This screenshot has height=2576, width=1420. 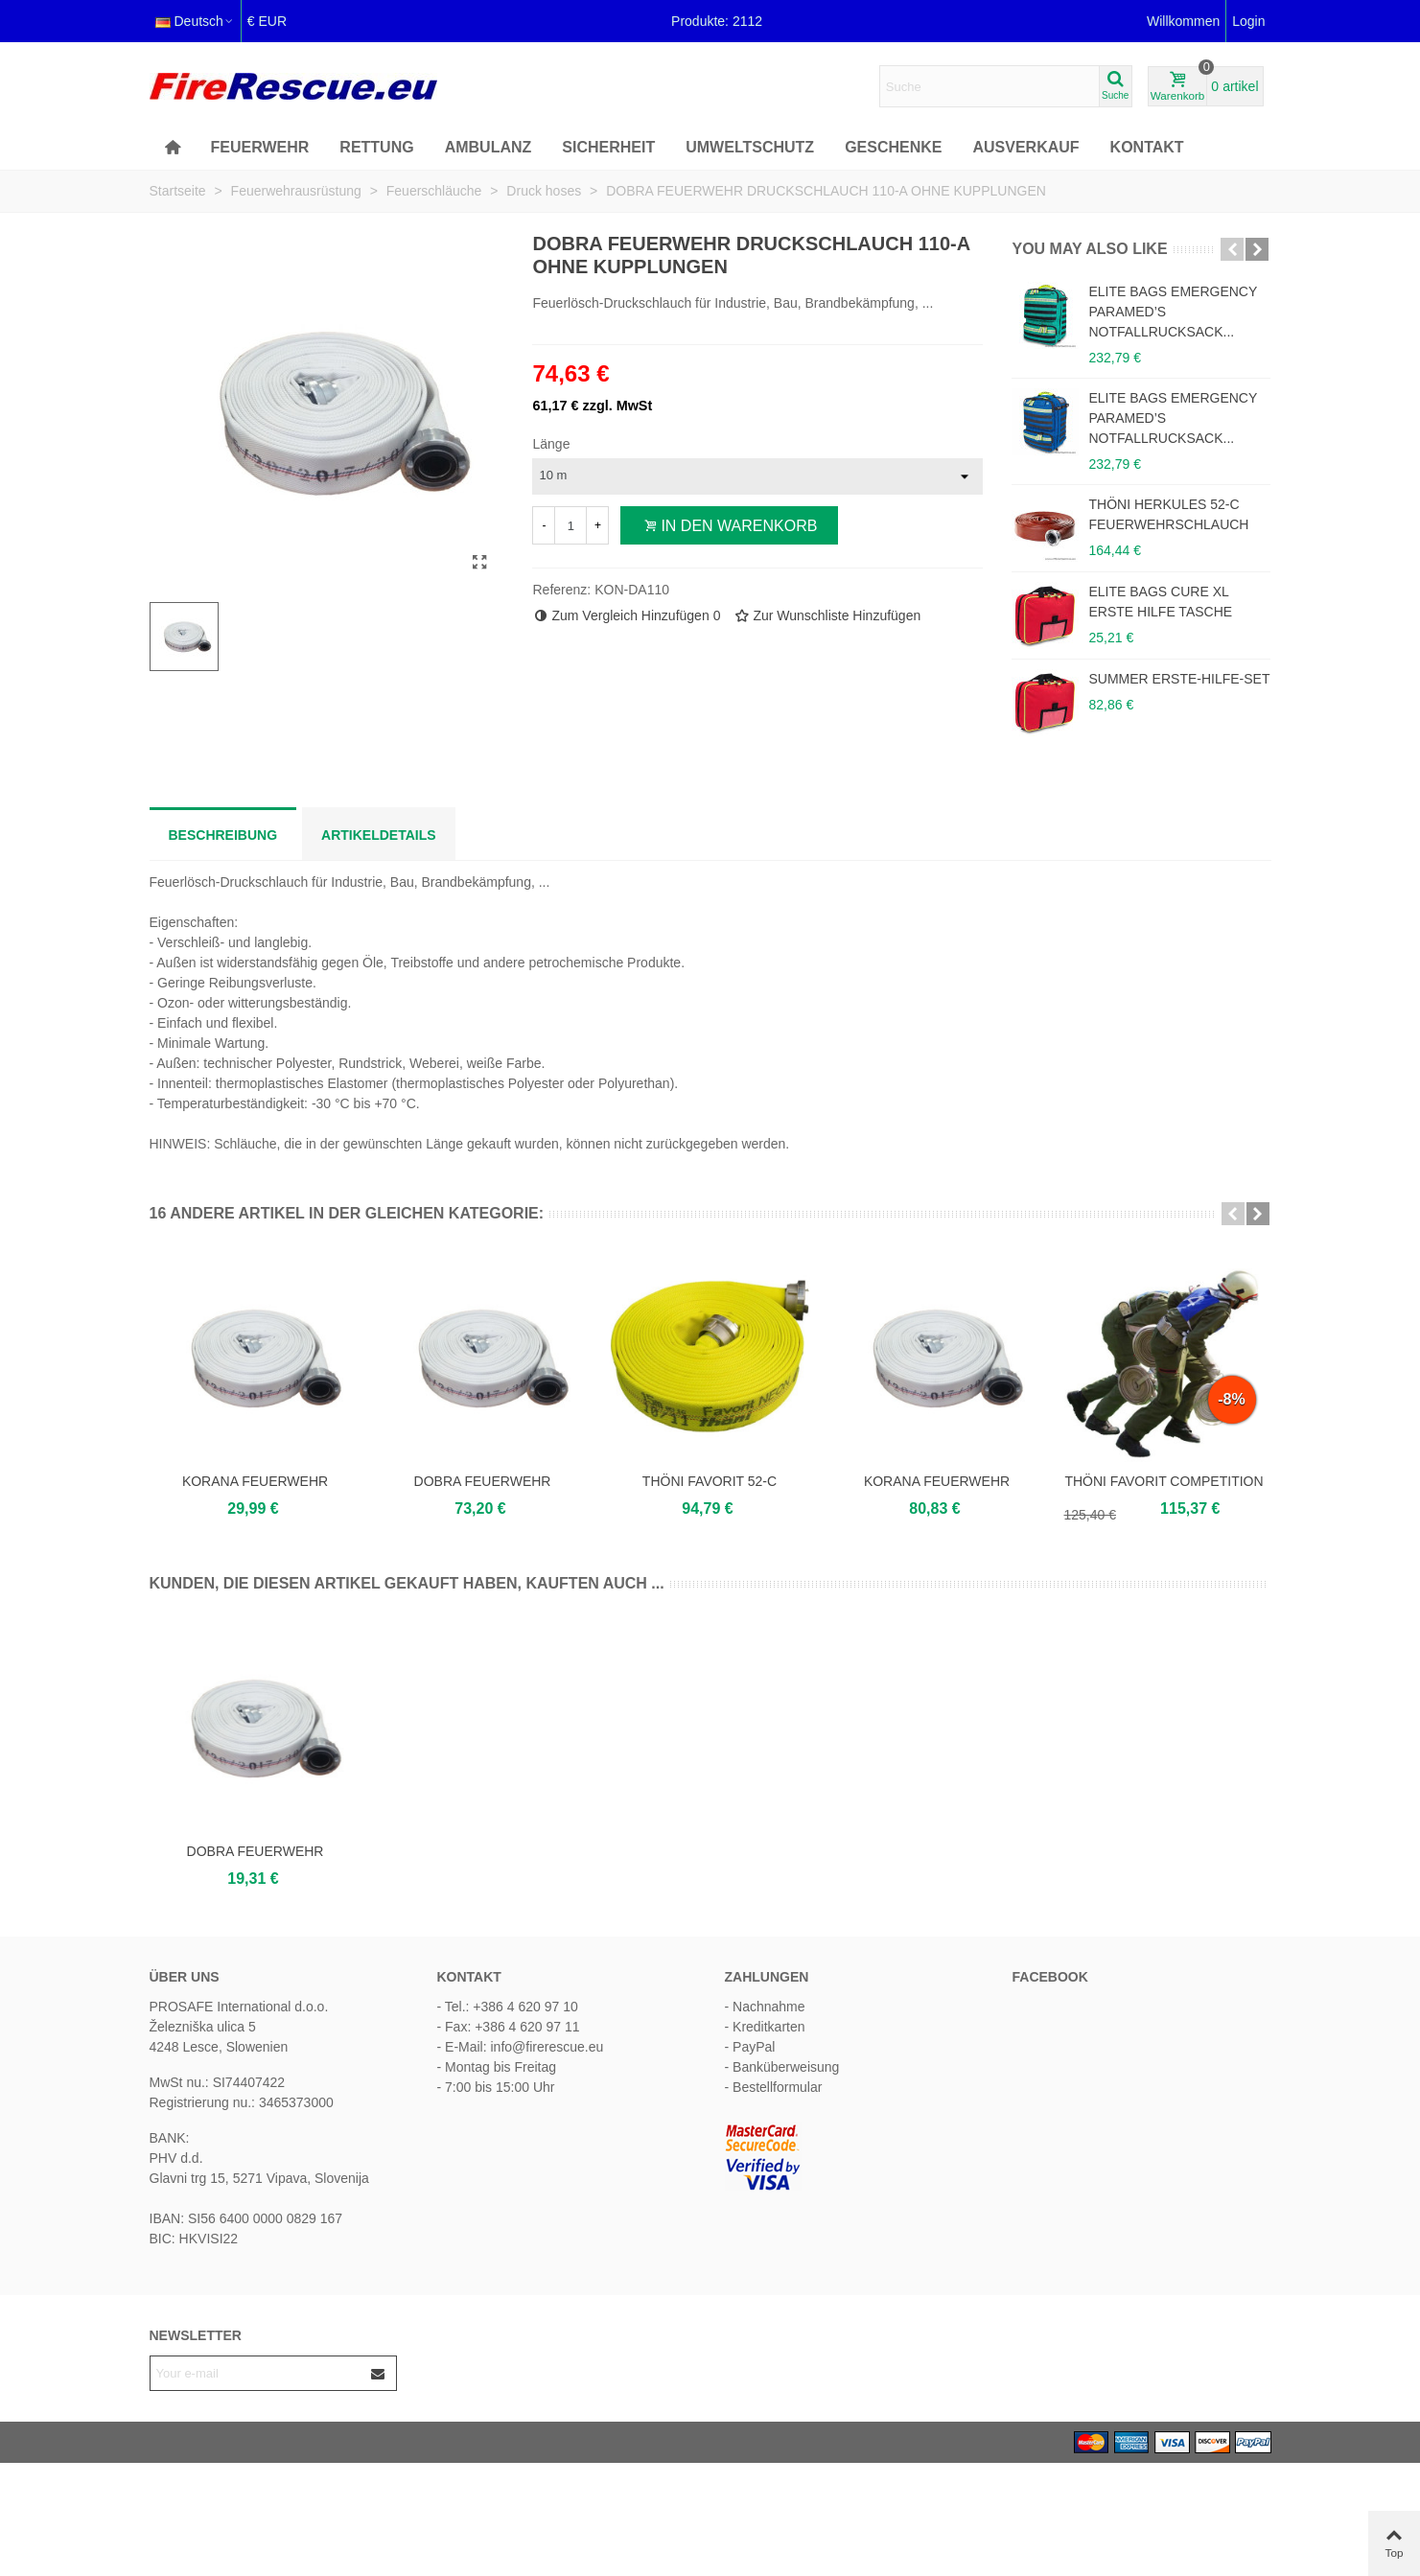 I want to click on Beschreibung [tab], so click(x=223, y=835).